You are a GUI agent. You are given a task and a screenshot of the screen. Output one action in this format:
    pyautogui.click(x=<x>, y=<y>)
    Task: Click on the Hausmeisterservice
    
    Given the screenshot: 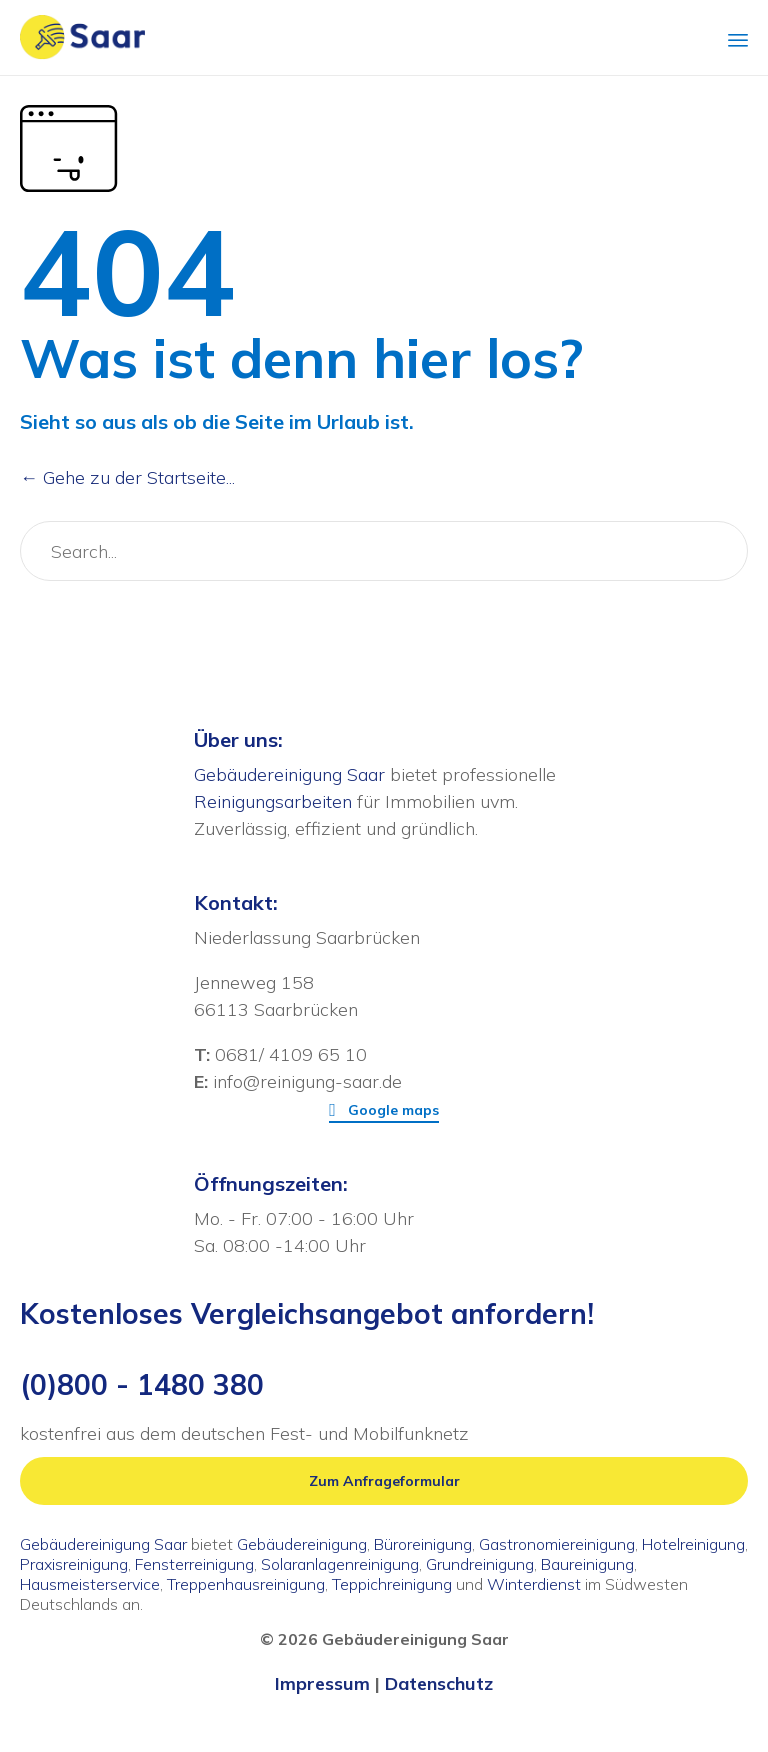 What is the action you would take?
    pyautogui.click(x=90, y=1584)
    